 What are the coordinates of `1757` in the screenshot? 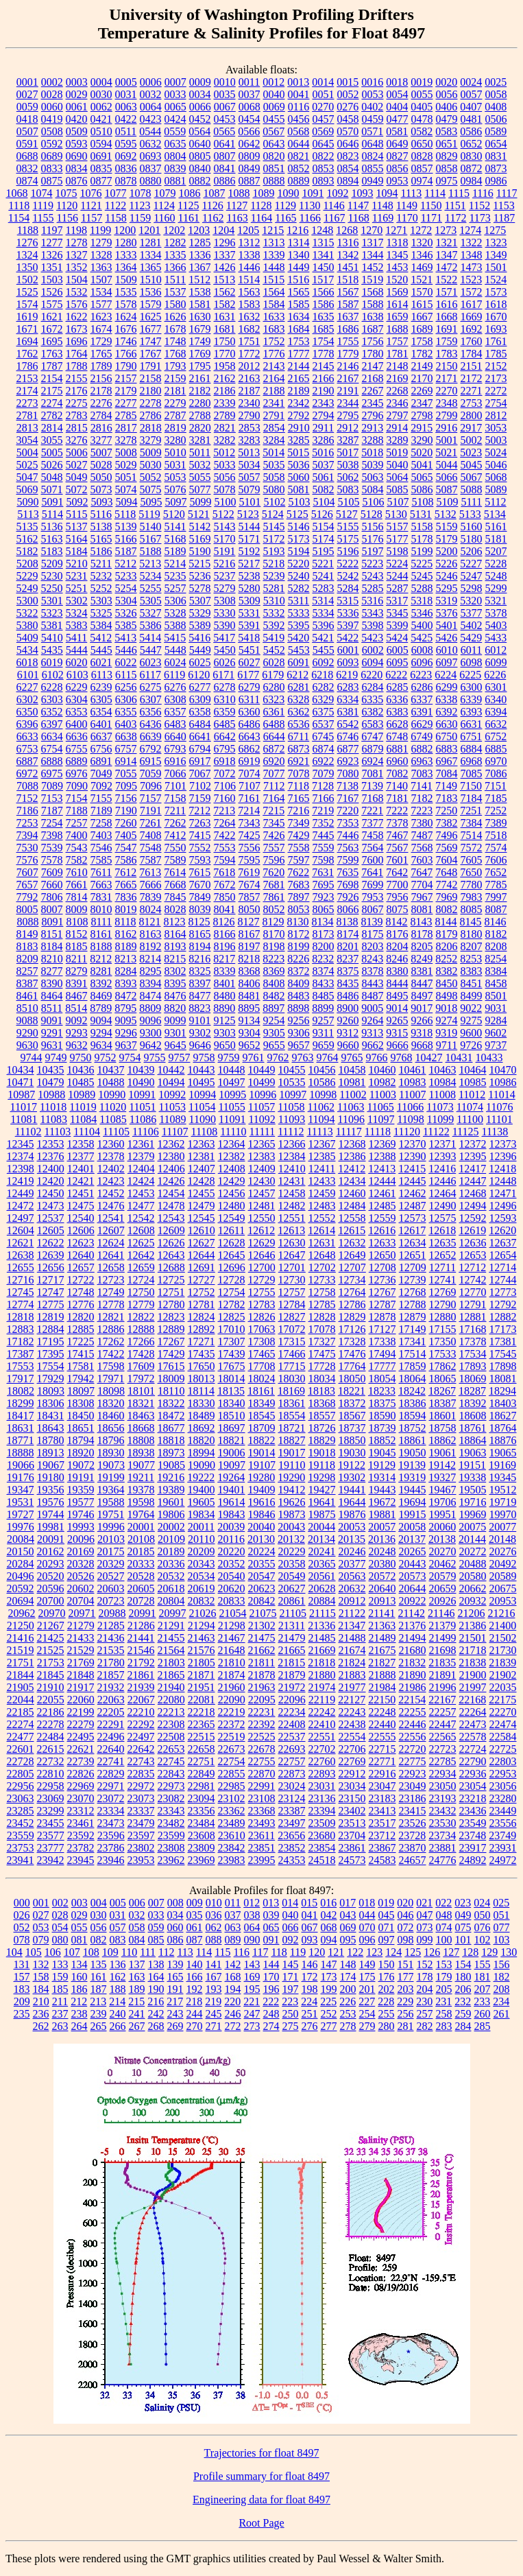 It's located at (398, 341).